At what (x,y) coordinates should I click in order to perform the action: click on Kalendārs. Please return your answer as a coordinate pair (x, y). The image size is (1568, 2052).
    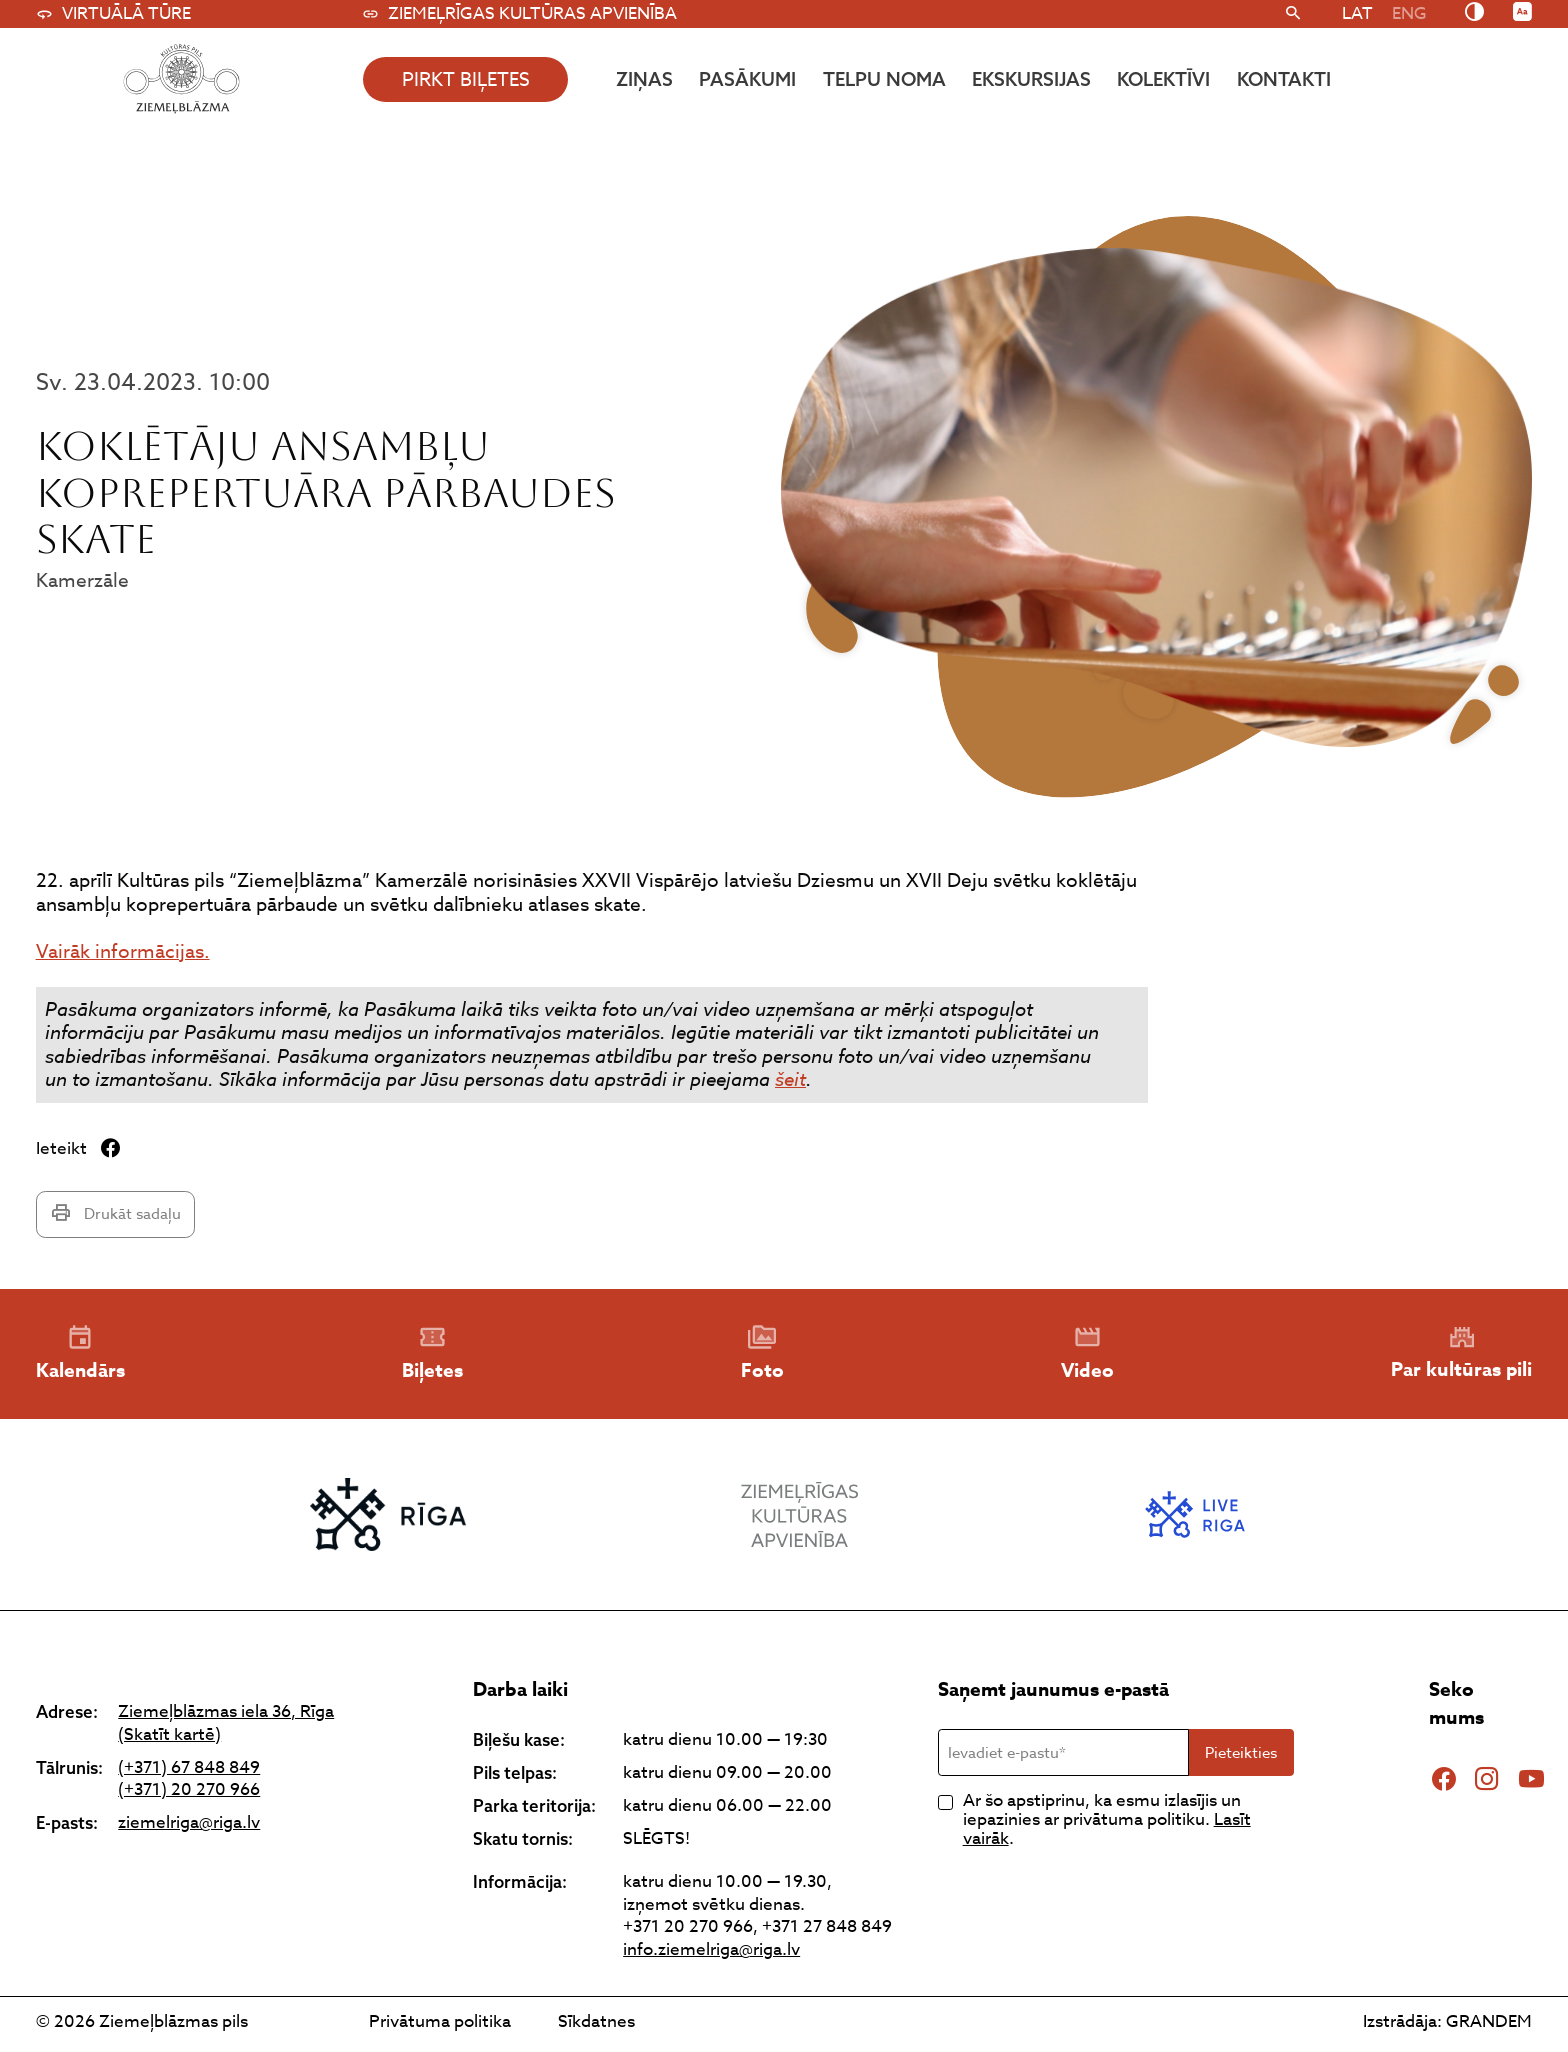
    Looking at the image, I should click on (80, 1354).